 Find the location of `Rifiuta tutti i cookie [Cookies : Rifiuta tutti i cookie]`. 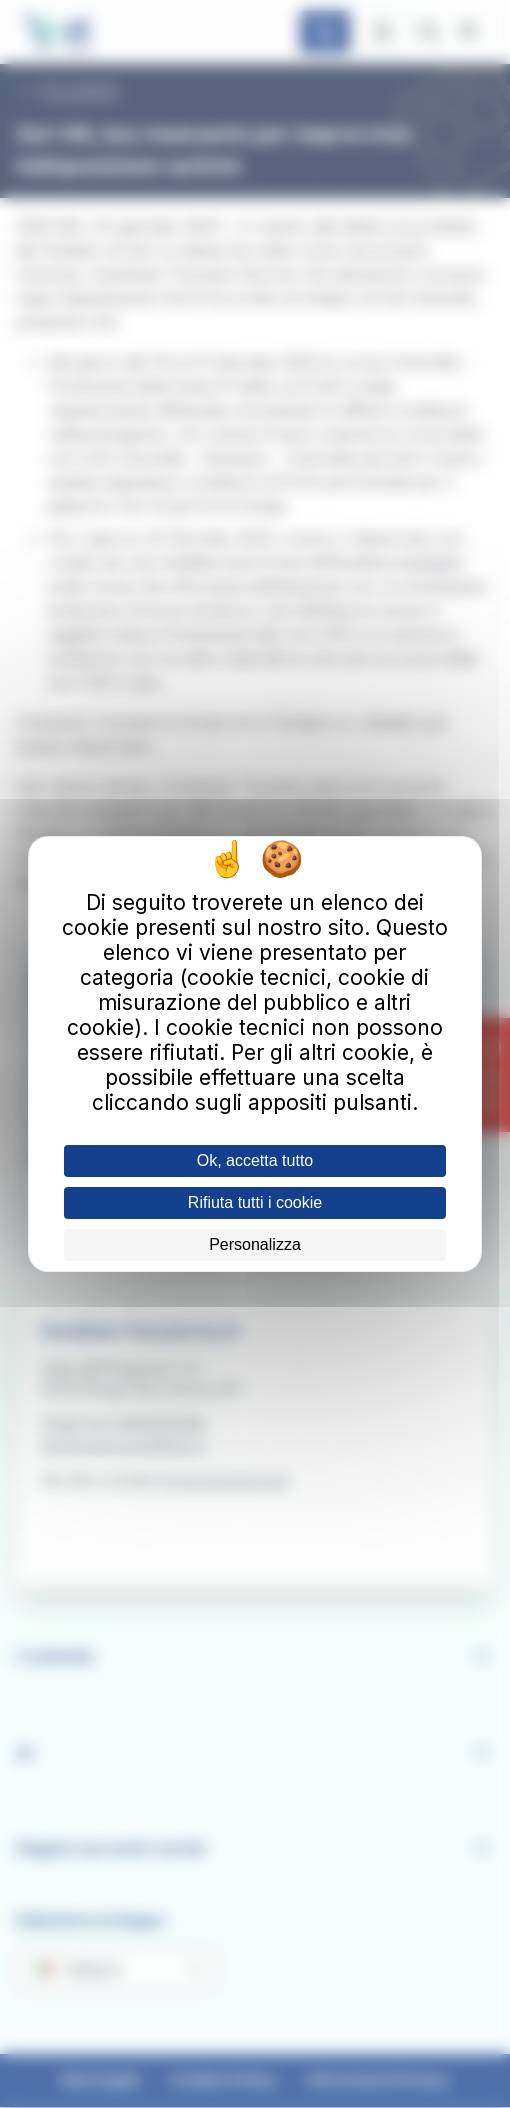

Rifiuta tutti i cookie [Cookies : Rifiuta tutti i cookie] is located at coordinates (255, 1202).